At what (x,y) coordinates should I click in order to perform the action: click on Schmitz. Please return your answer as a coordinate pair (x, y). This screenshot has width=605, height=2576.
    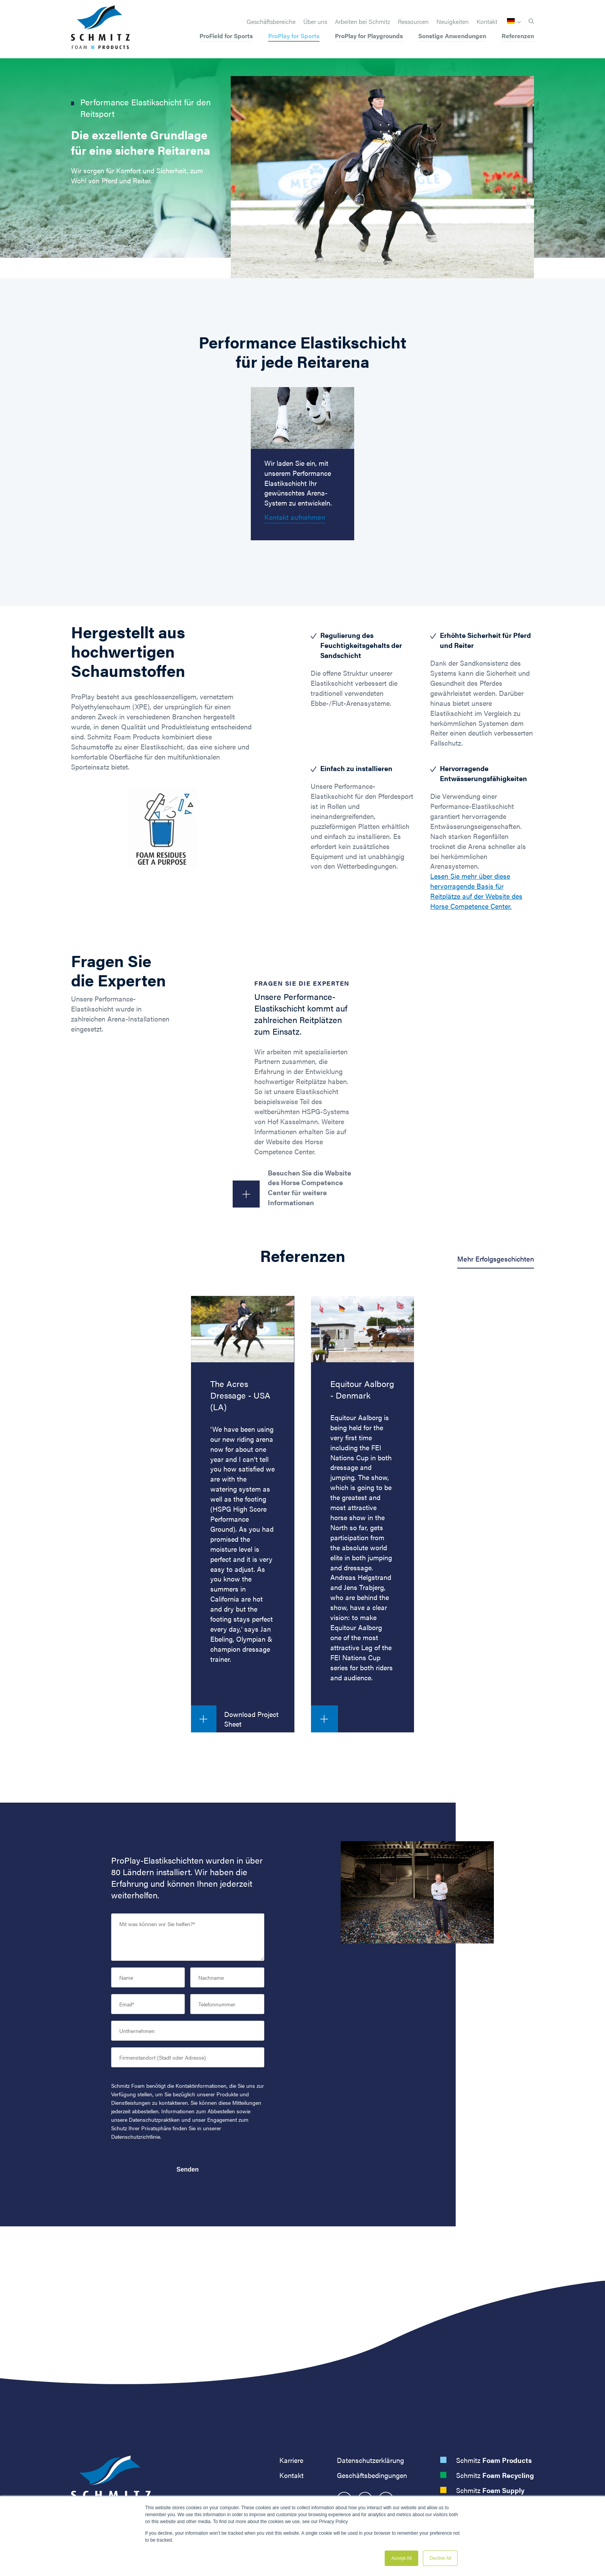
    Looking at the image, I should click on (494, 2460).